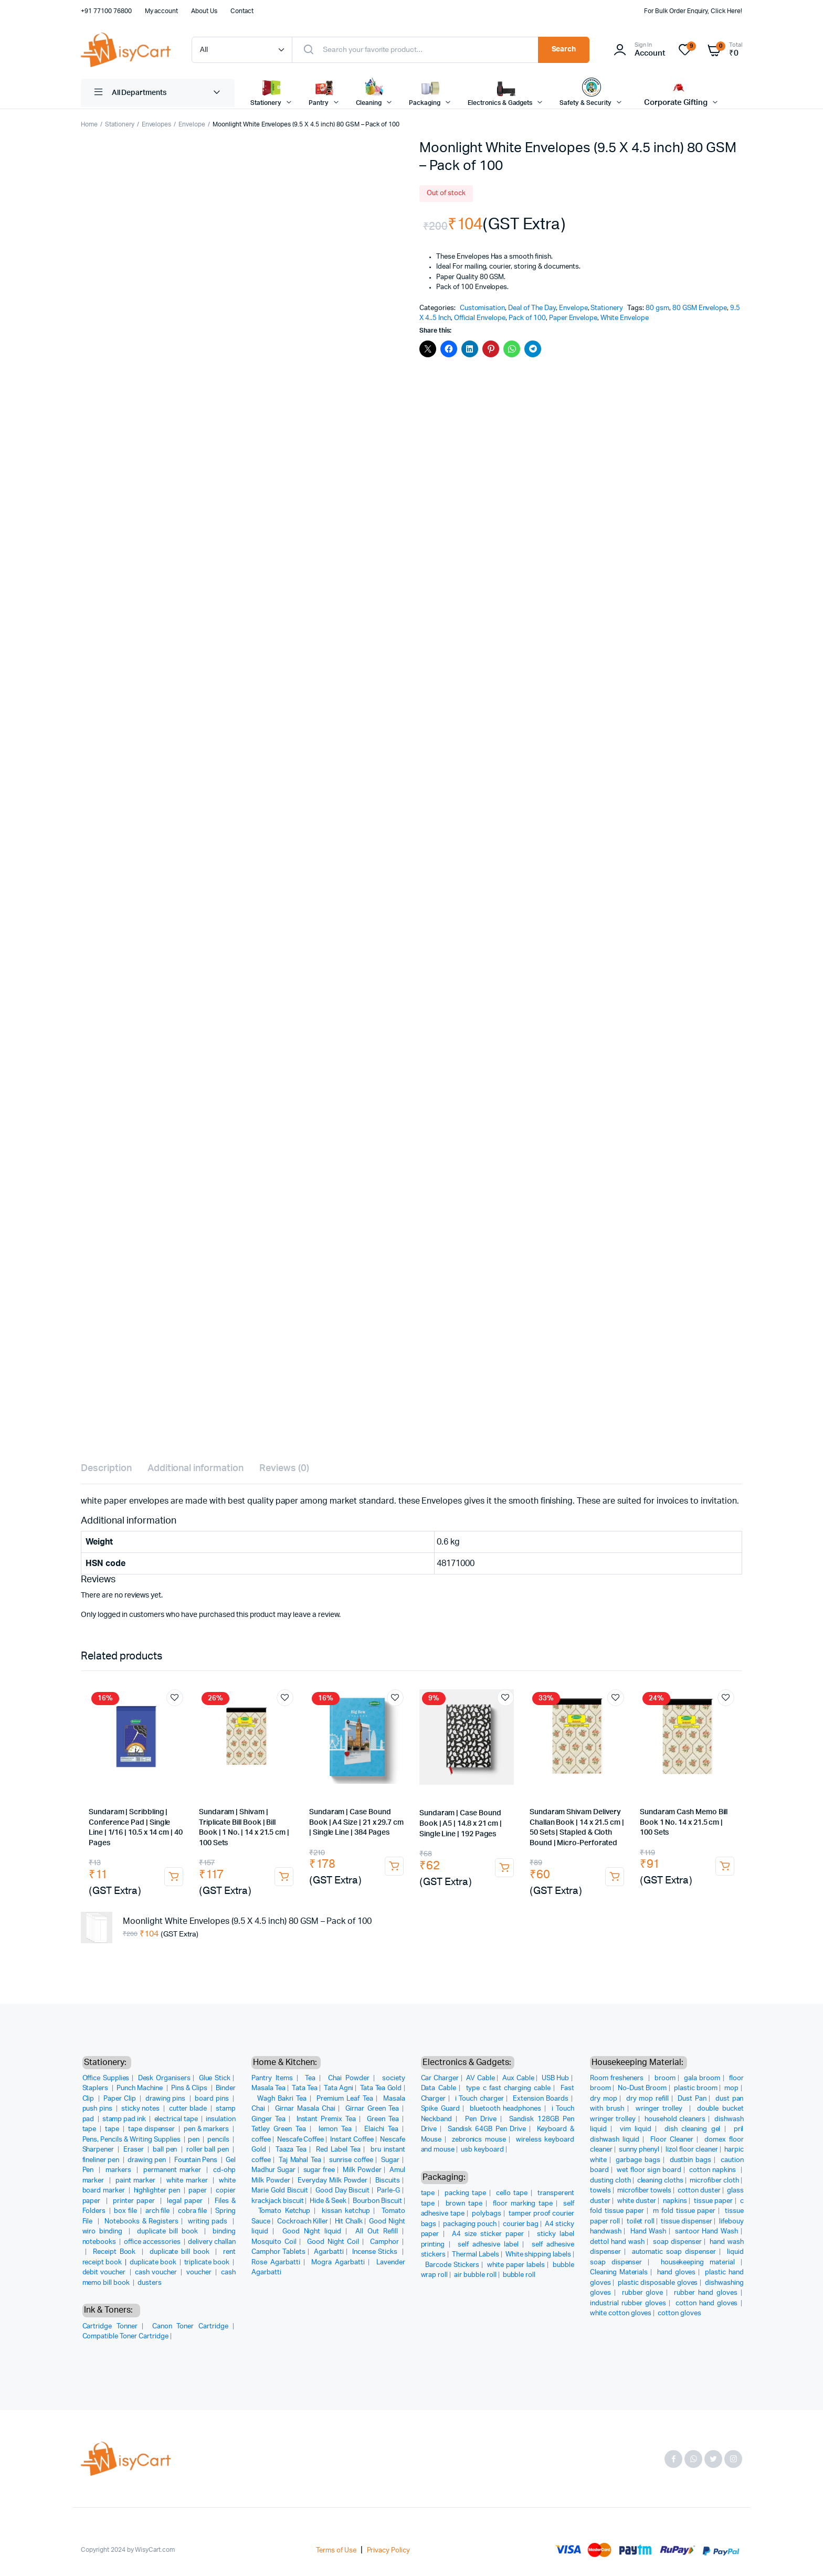 The image size is (823, 2576). I want to click on drawing pen, so click(147, 2160).